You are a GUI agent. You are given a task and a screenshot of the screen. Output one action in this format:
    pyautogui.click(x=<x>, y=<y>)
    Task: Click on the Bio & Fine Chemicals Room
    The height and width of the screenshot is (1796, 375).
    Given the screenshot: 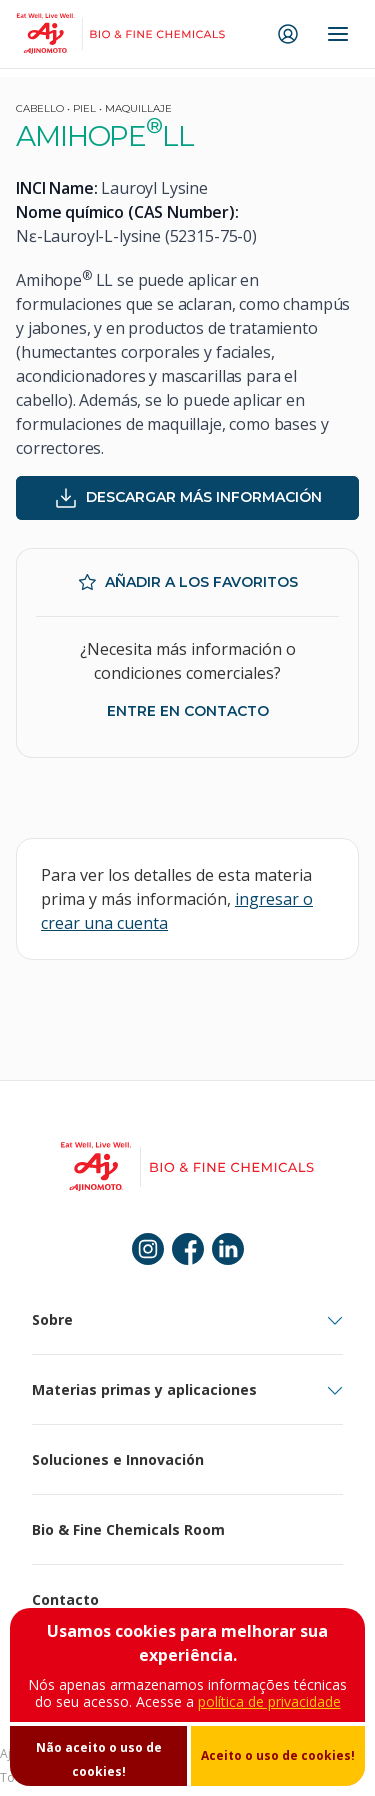 What is the action you would take?
    pyautogui.click(x=128, y=1529)
    